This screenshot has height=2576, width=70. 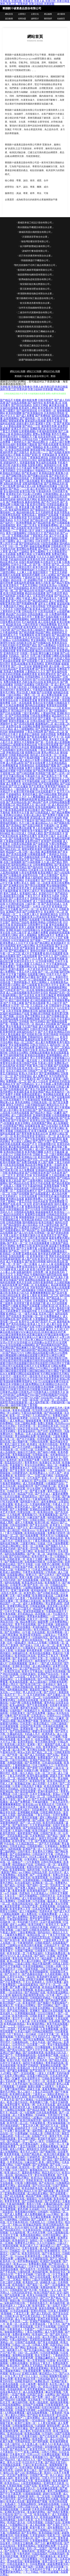 I want to click on 操操超碰碰碰, so click(x=16, y=731).